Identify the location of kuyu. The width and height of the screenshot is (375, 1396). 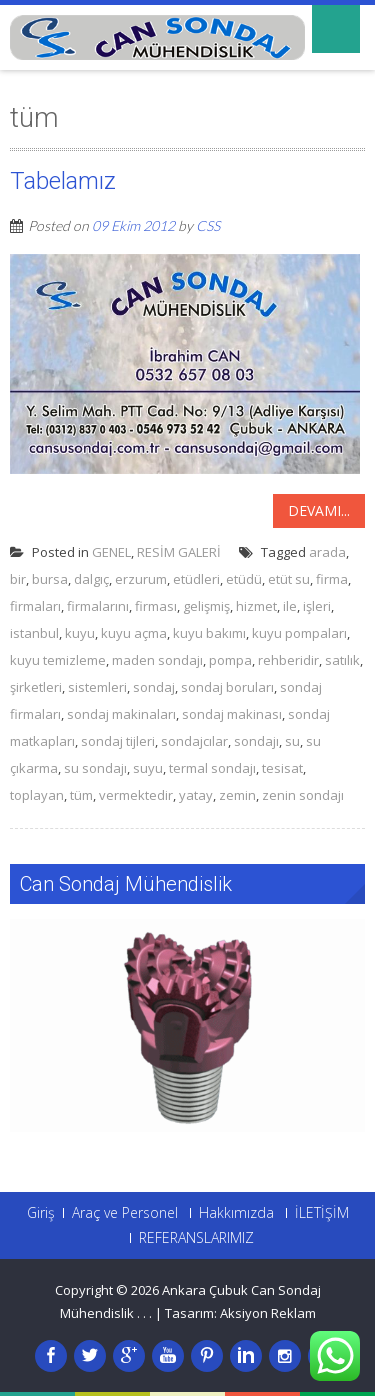
(80, 633).